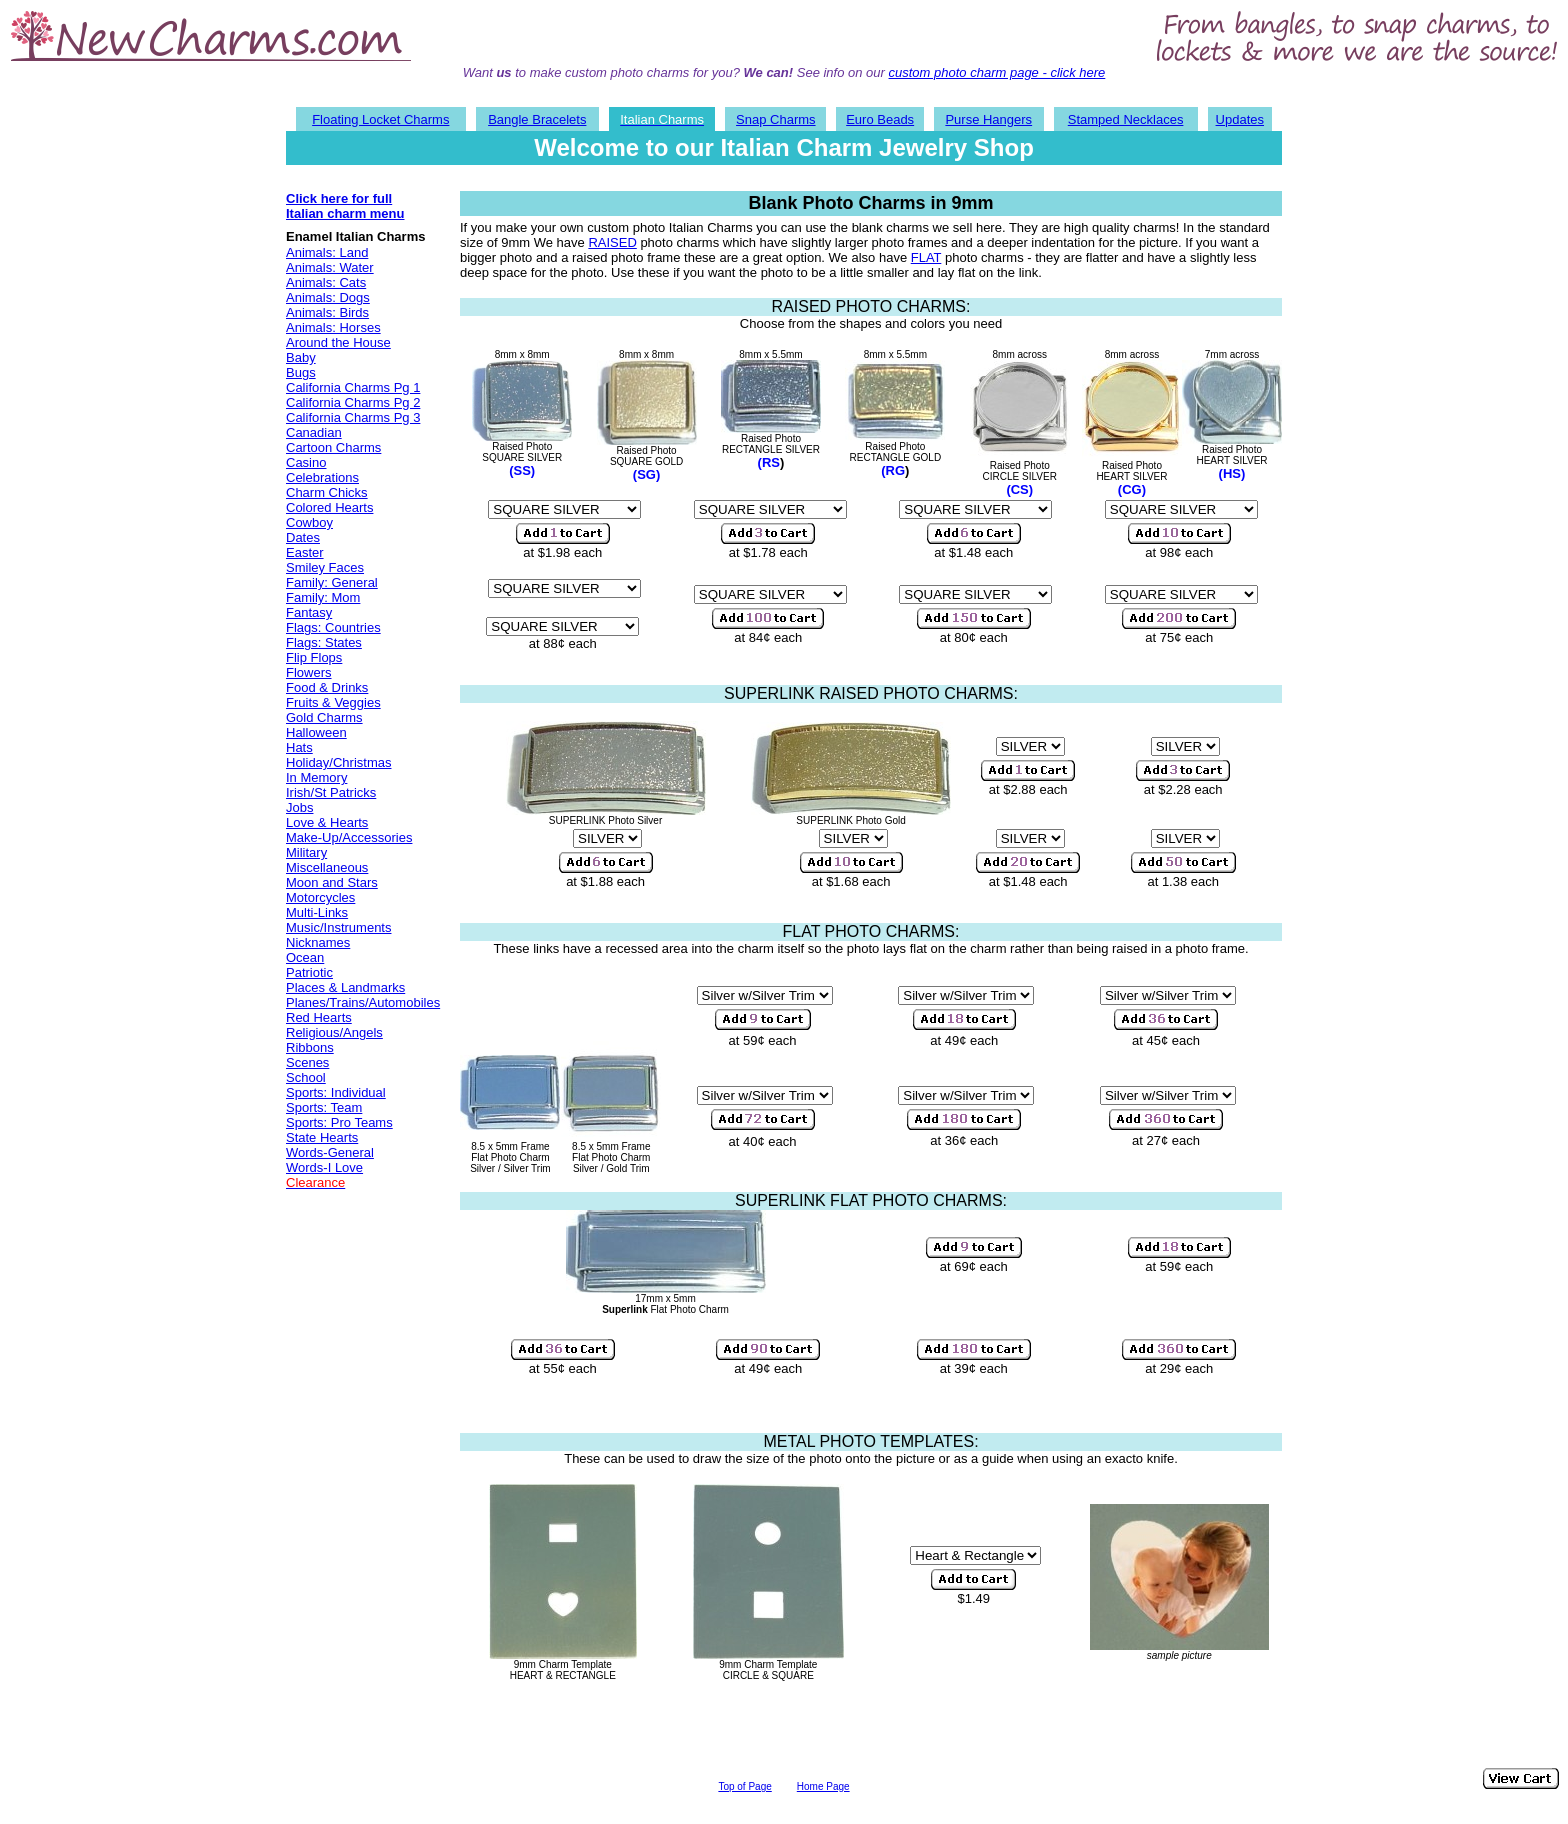  Describe the element at coordinates (325, 567) in the screenshot. I see `Smiley Faces` at that location.